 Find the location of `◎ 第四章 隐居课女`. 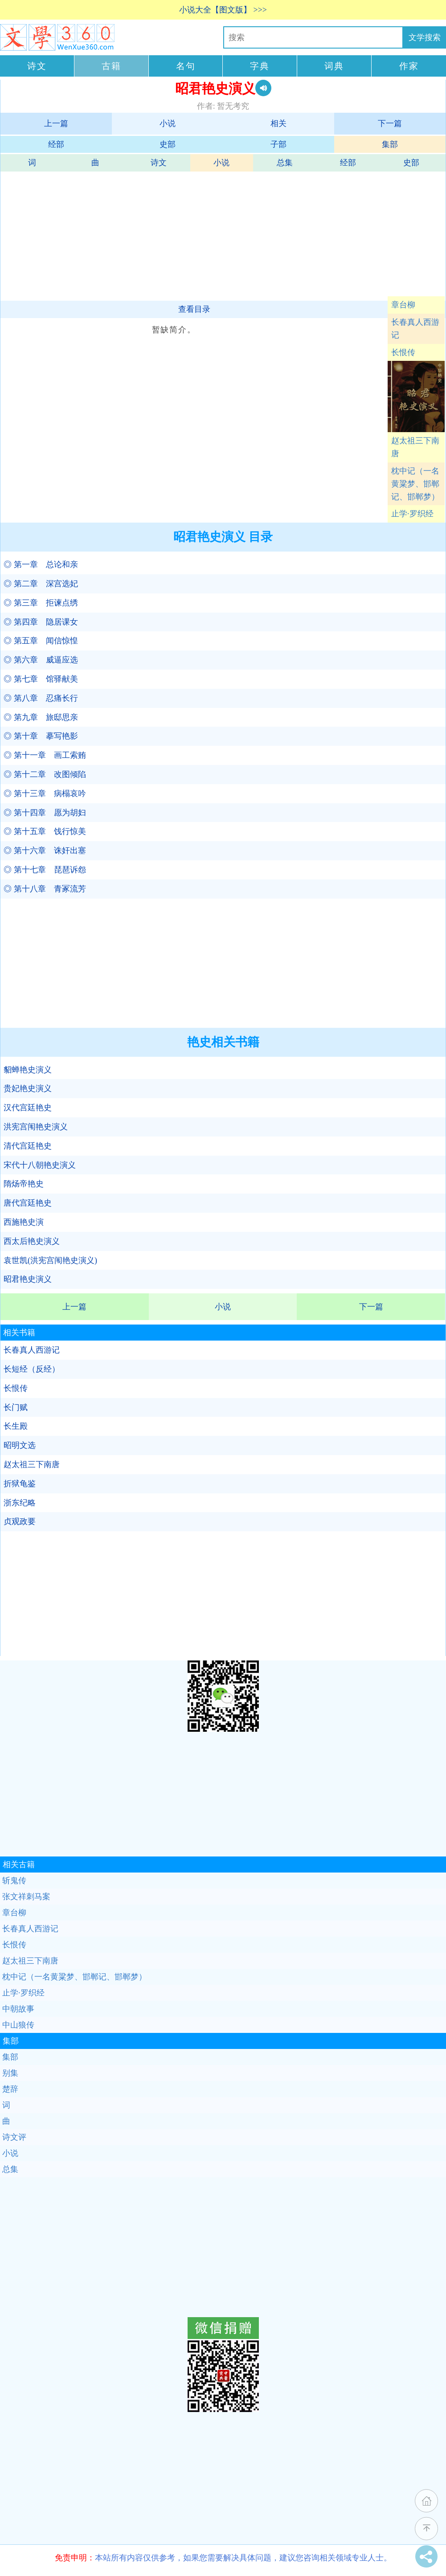

◎ 第四章 隐居课女 is located at coordinates (41, 621).